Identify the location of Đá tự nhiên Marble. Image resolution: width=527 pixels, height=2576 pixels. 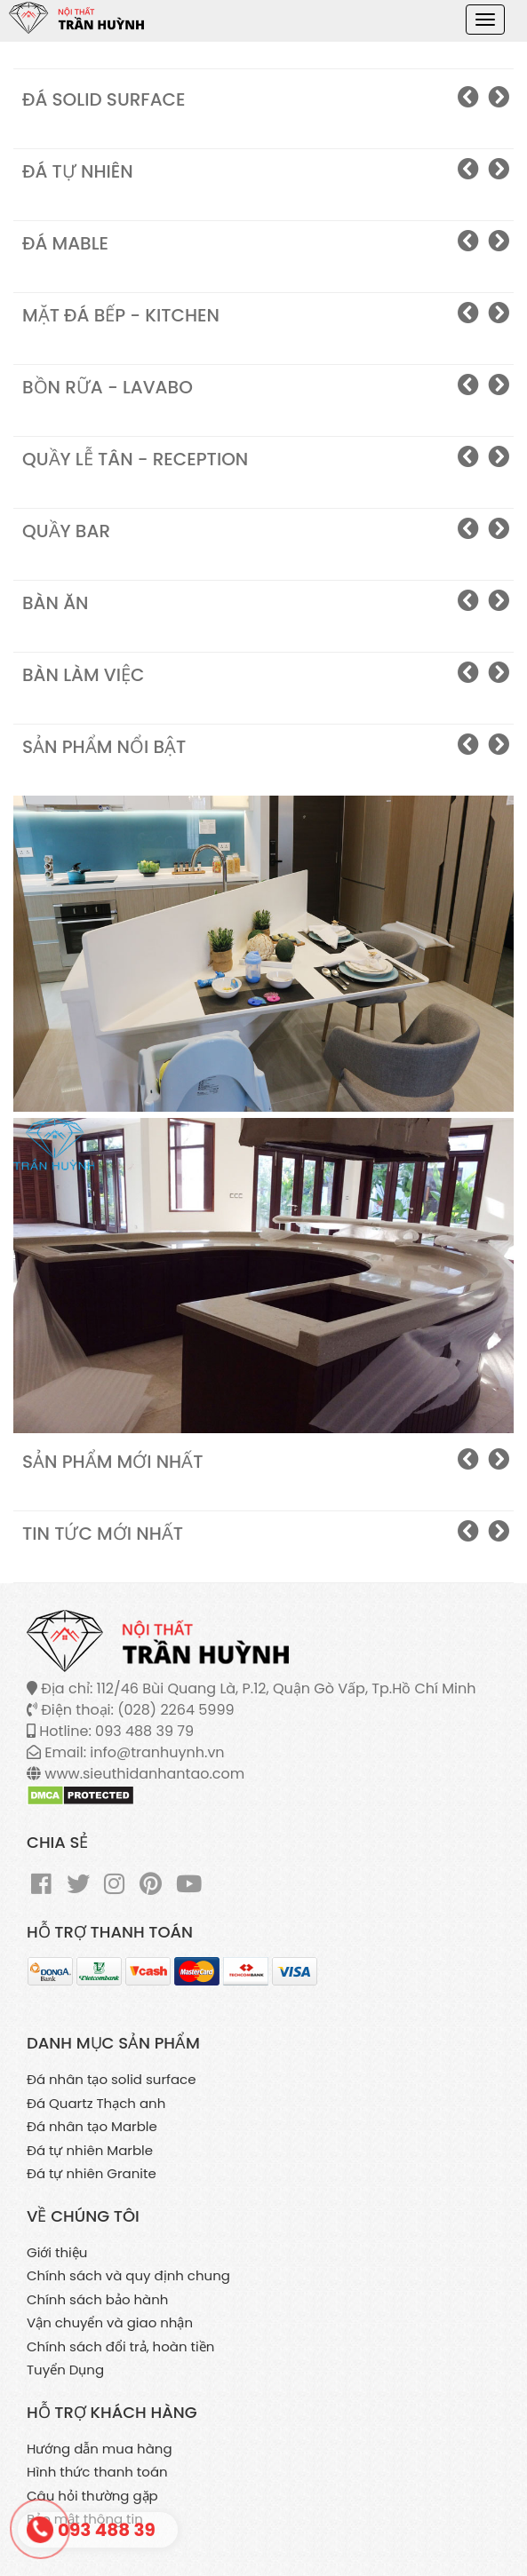
(90, 2150).